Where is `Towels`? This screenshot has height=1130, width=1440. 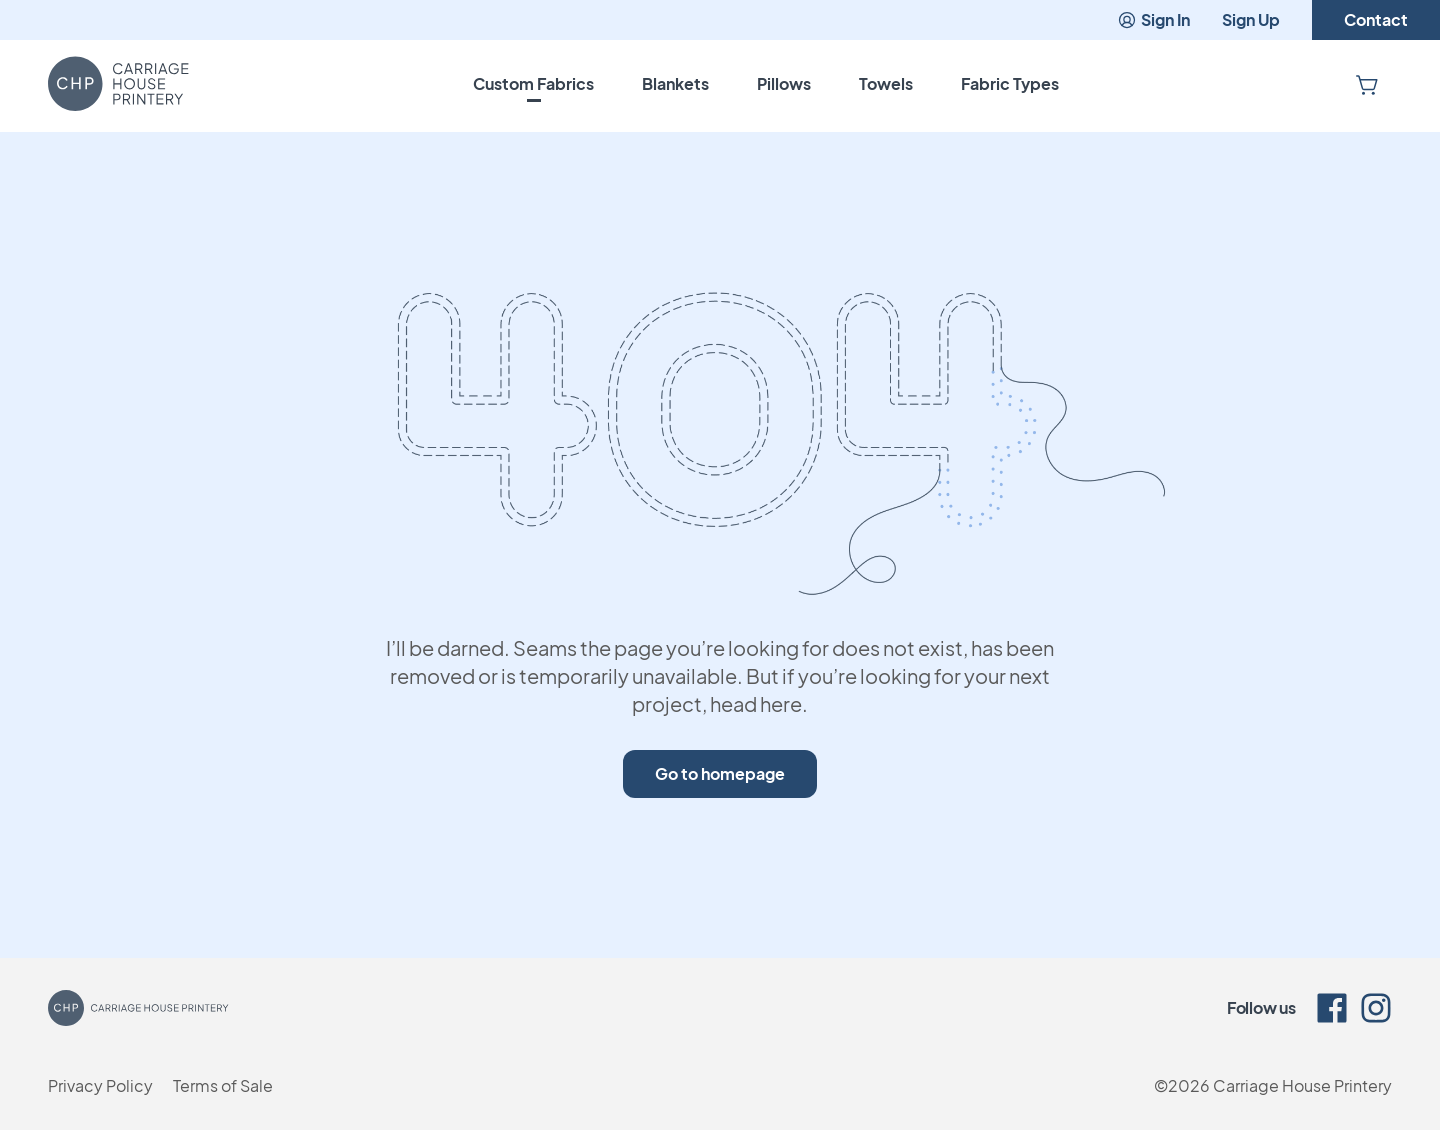 Towels is located at coordinates (886, 83).